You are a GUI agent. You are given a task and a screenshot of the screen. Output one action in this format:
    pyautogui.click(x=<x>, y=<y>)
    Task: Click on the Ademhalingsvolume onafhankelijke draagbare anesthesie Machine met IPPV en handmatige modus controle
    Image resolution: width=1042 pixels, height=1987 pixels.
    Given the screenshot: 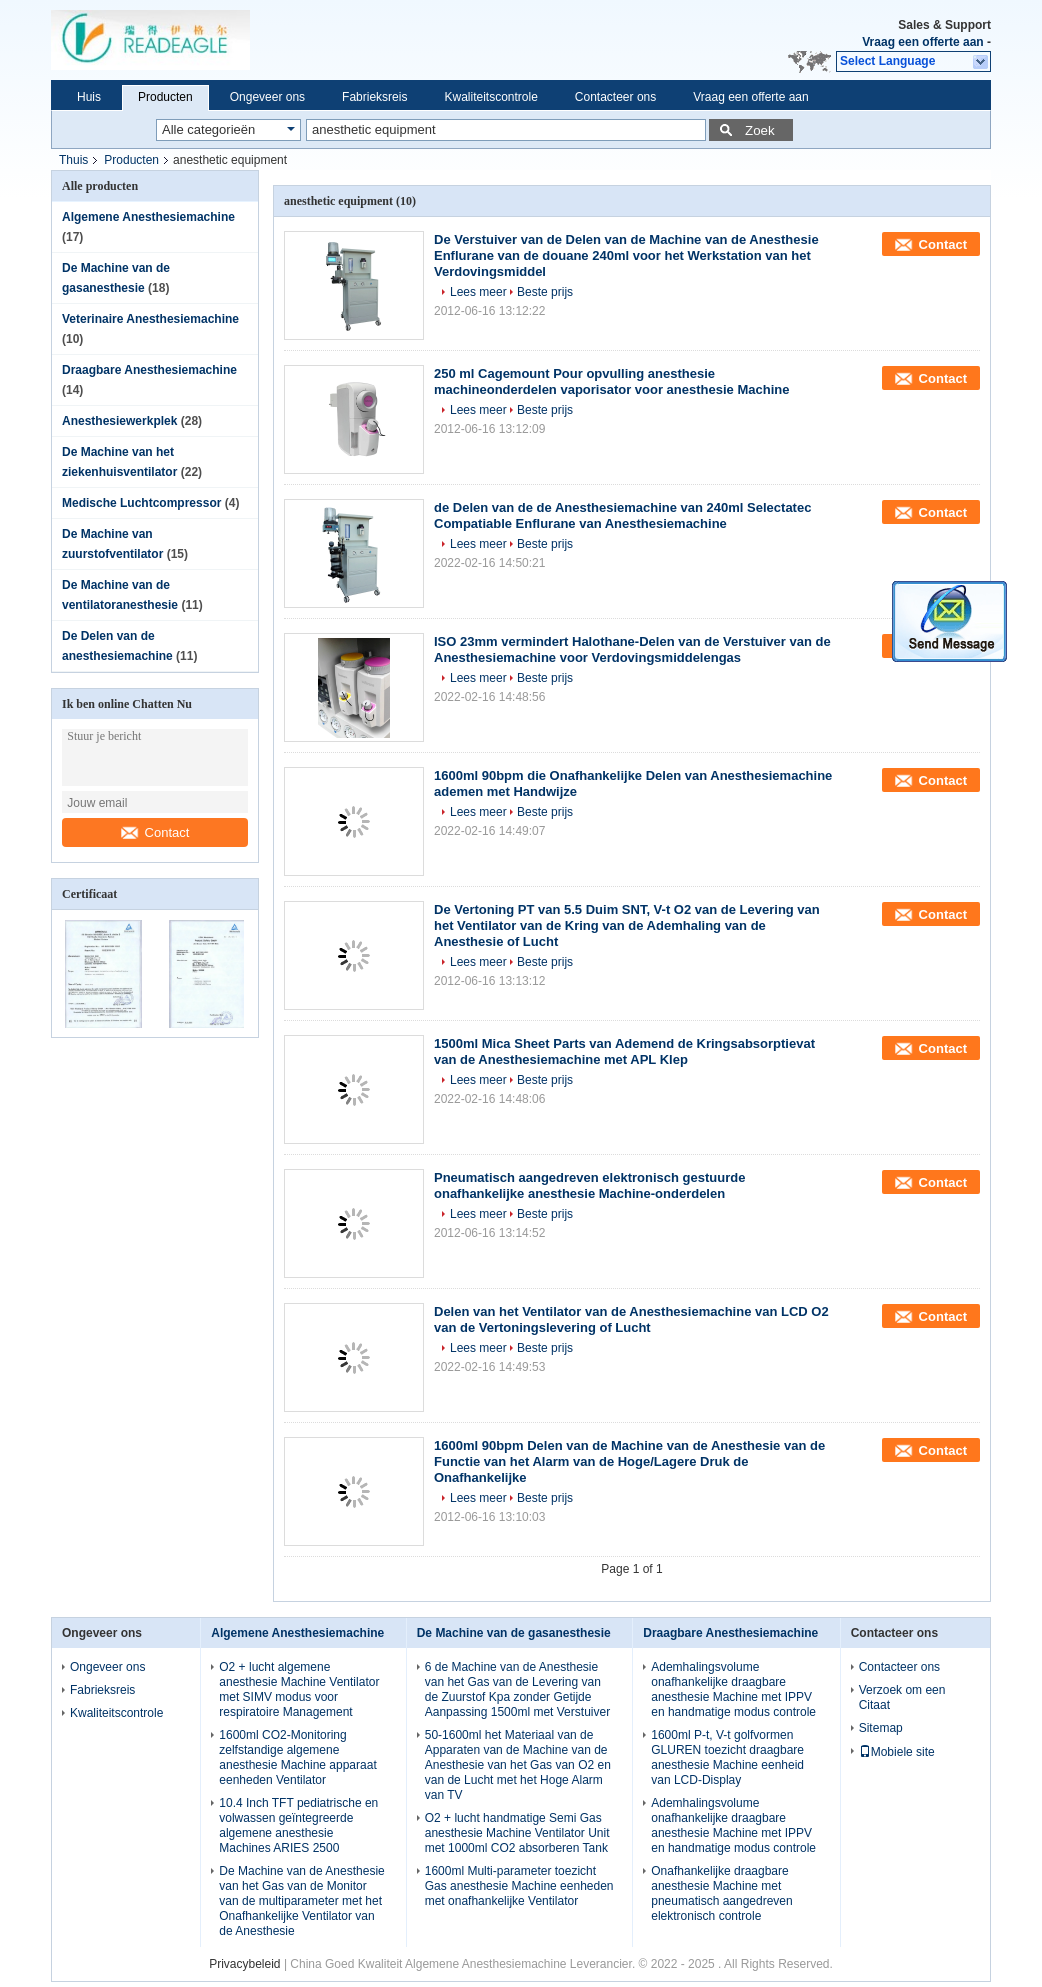 What is the action you would take?
    pyautogui.click(x=733, y=1689)
    